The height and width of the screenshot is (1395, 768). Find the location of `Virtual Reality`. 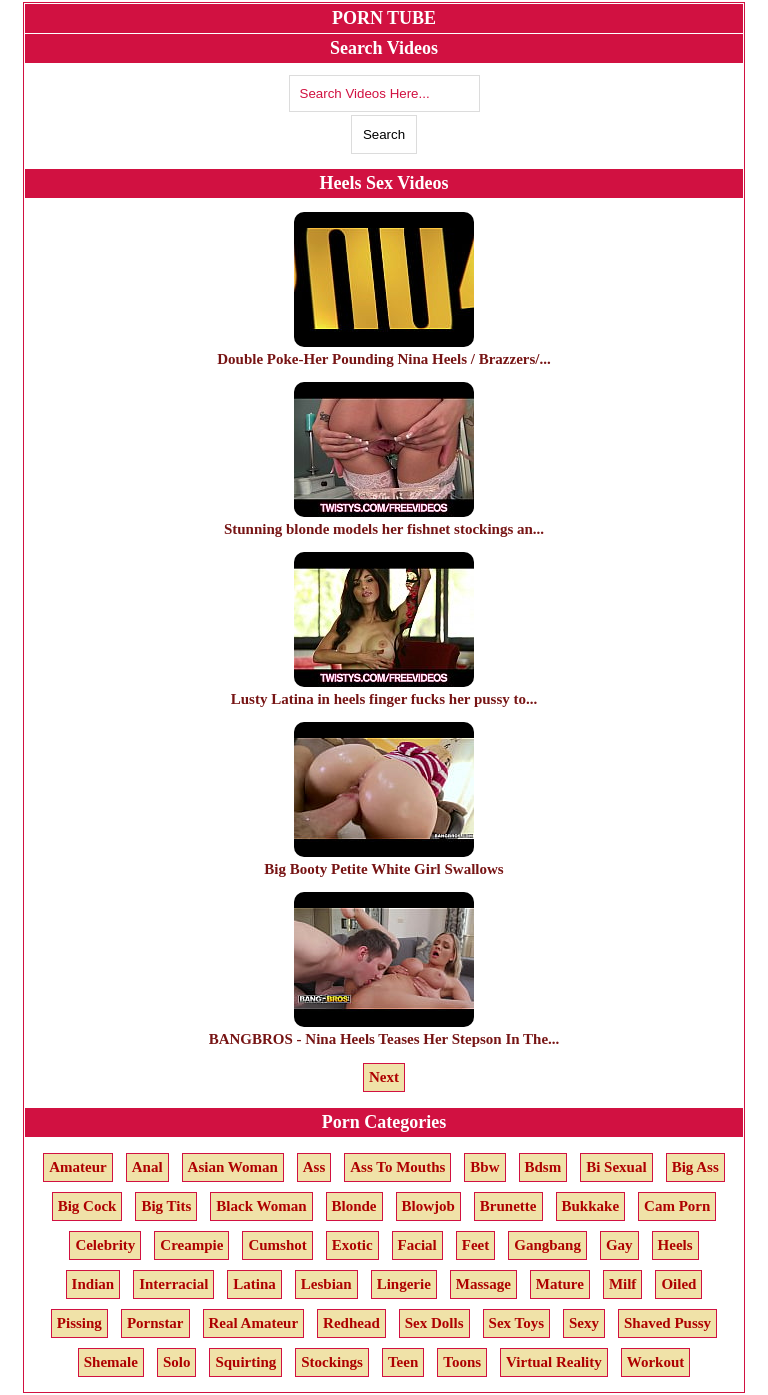

Virtual Reality is located at coordinates (554, 1362).